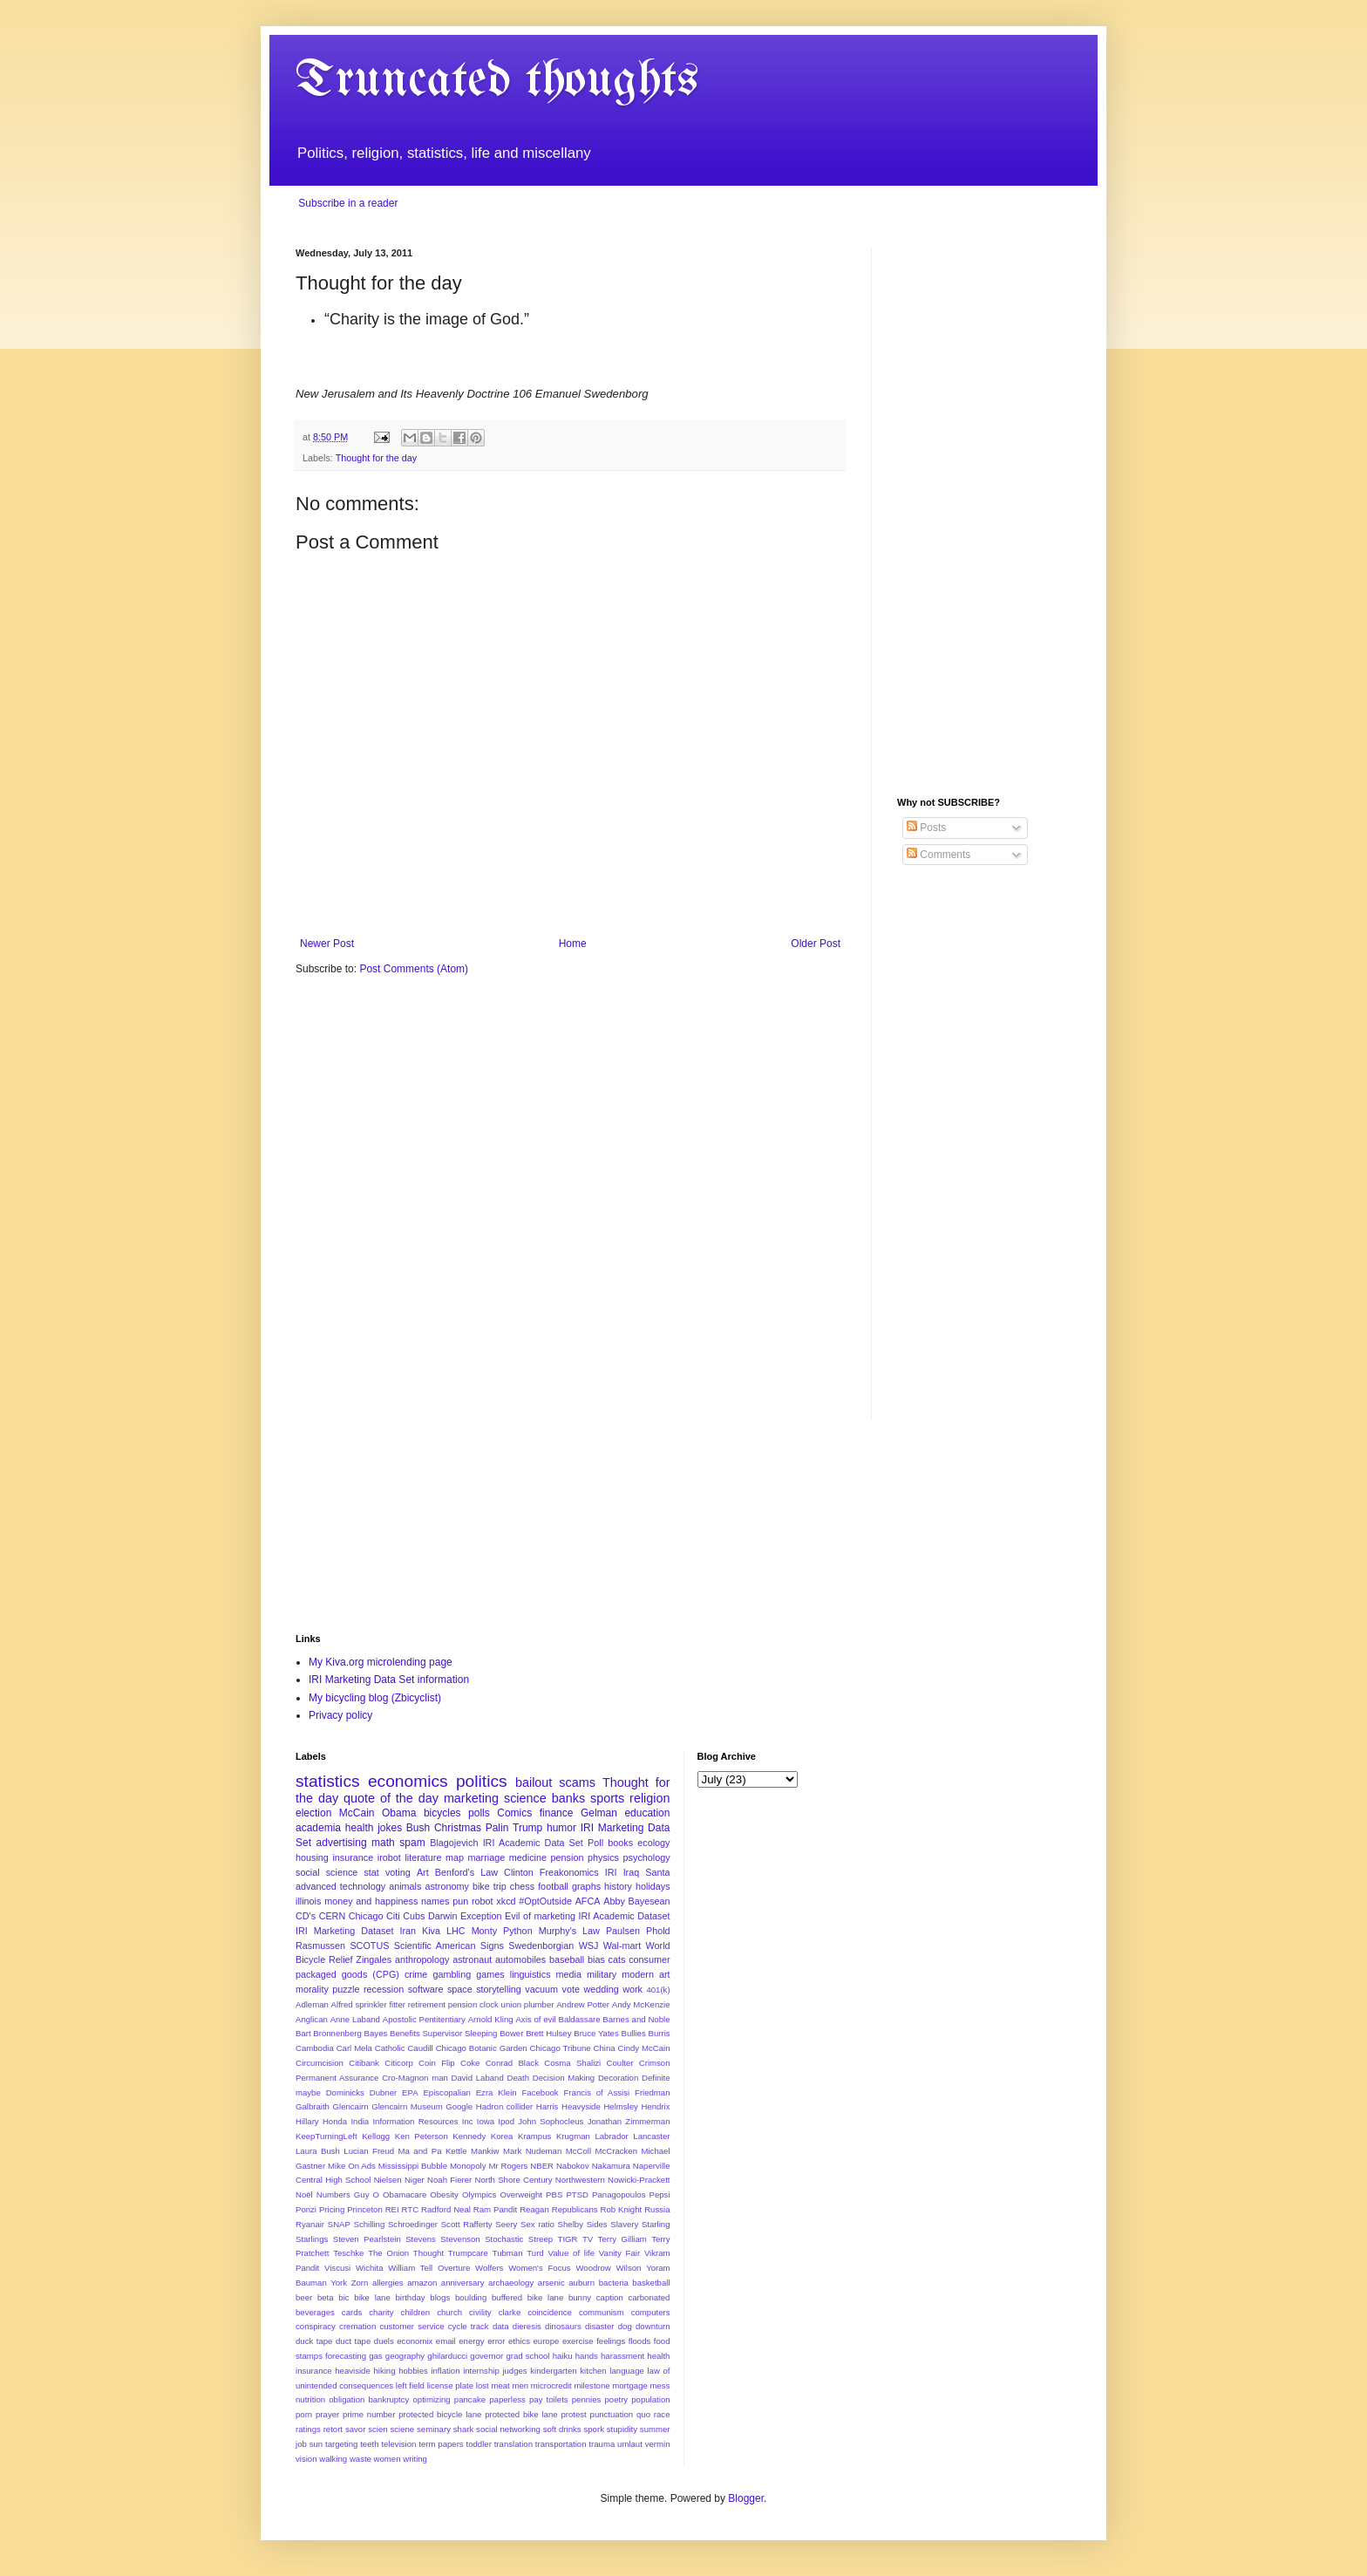 This screenshot has width=1367, height=2576. I want to click on Laura Bush, so click(318, 2151).